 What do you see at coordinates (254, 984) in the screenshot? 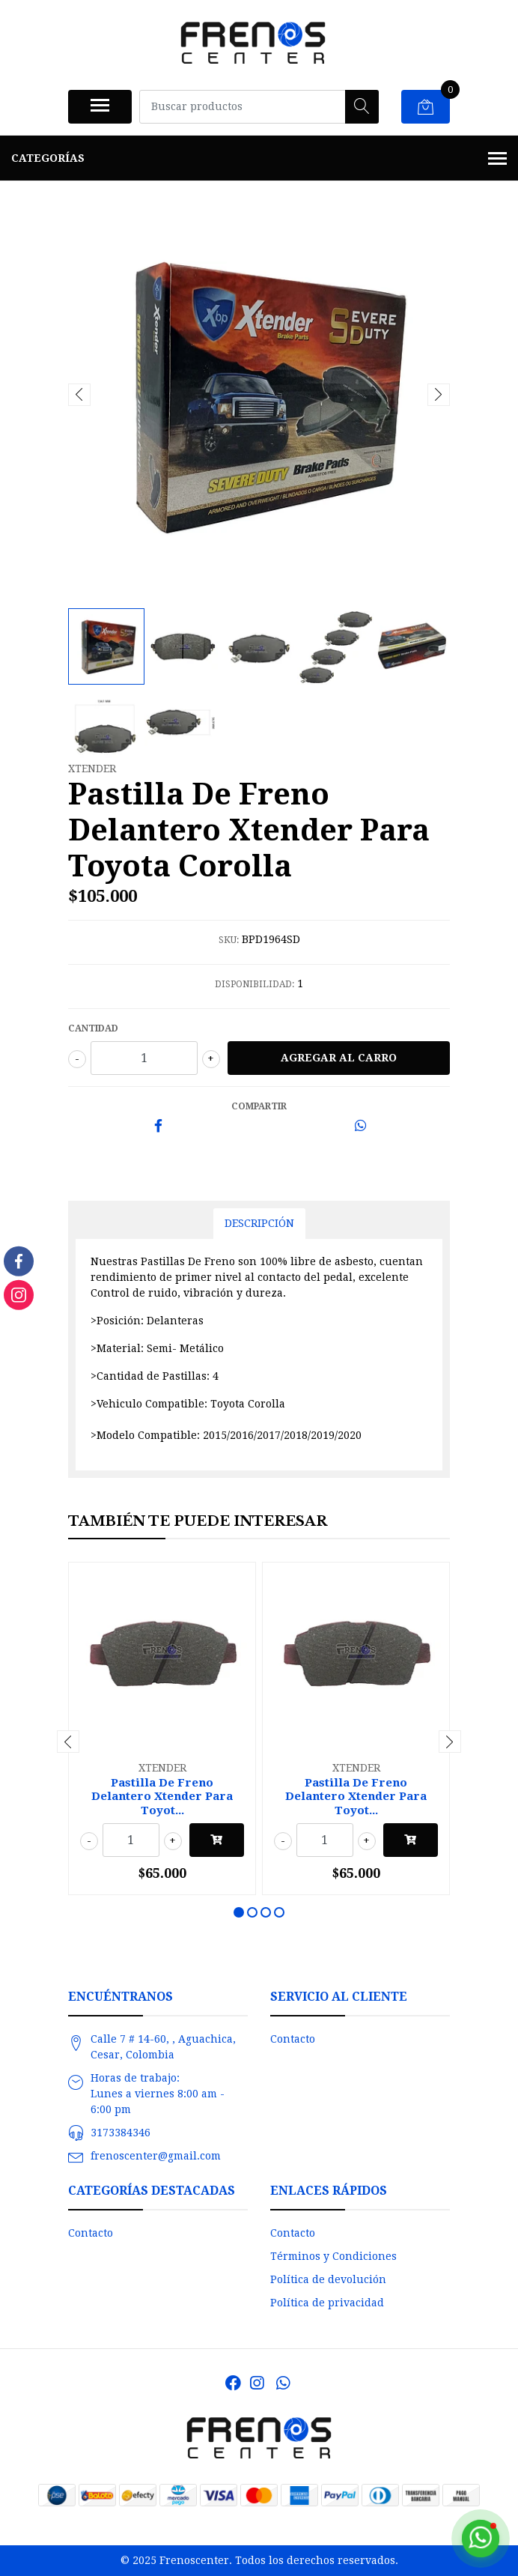
I see `Disponibilidad:` at bounding box center [254, 984].